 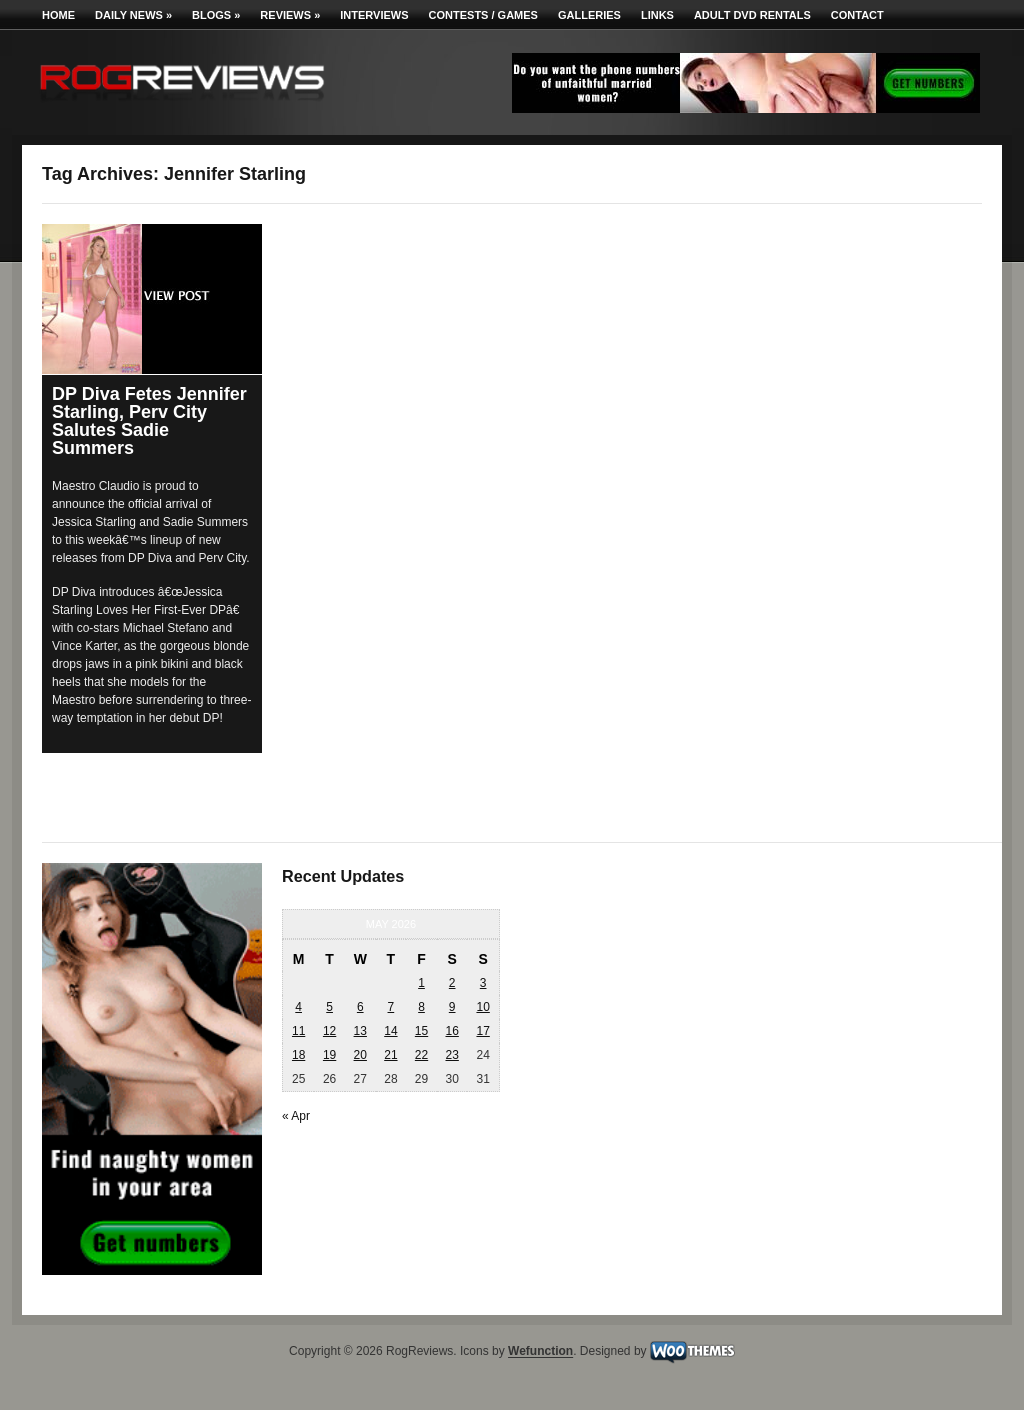 What do you see at coordinates (752, 15) in the screenshot?
I see `Adult DVD Rentals` at bounding box center [752, 15].